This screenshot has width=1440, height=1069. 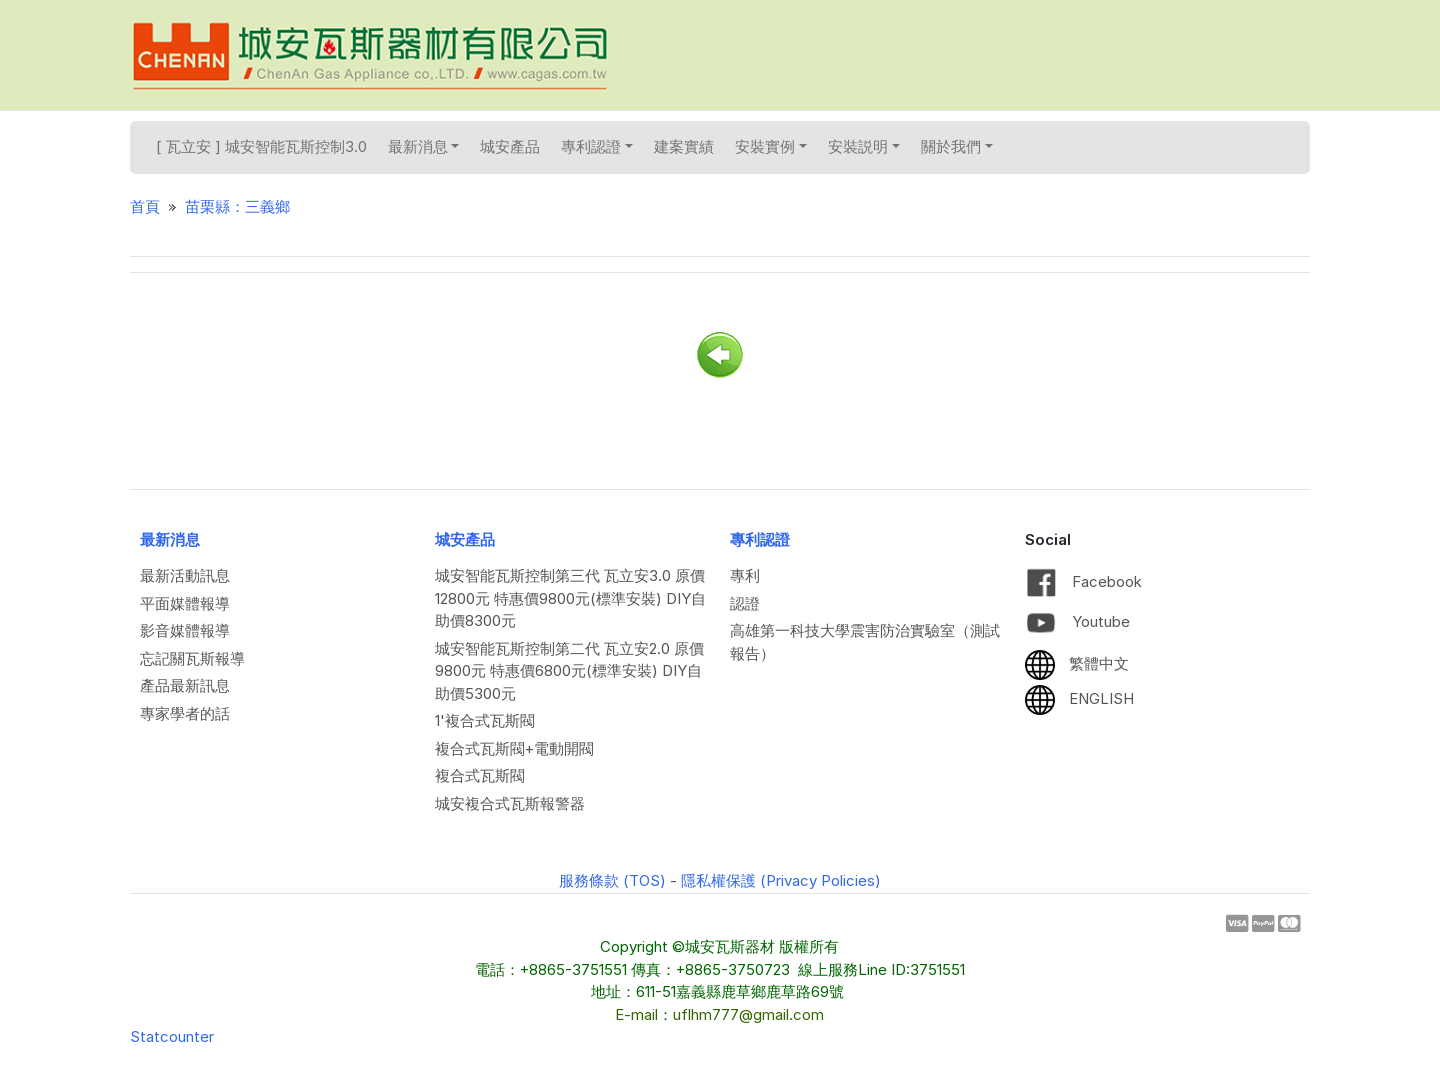 I want to click on 專利認證, so click(x=597, y=146).